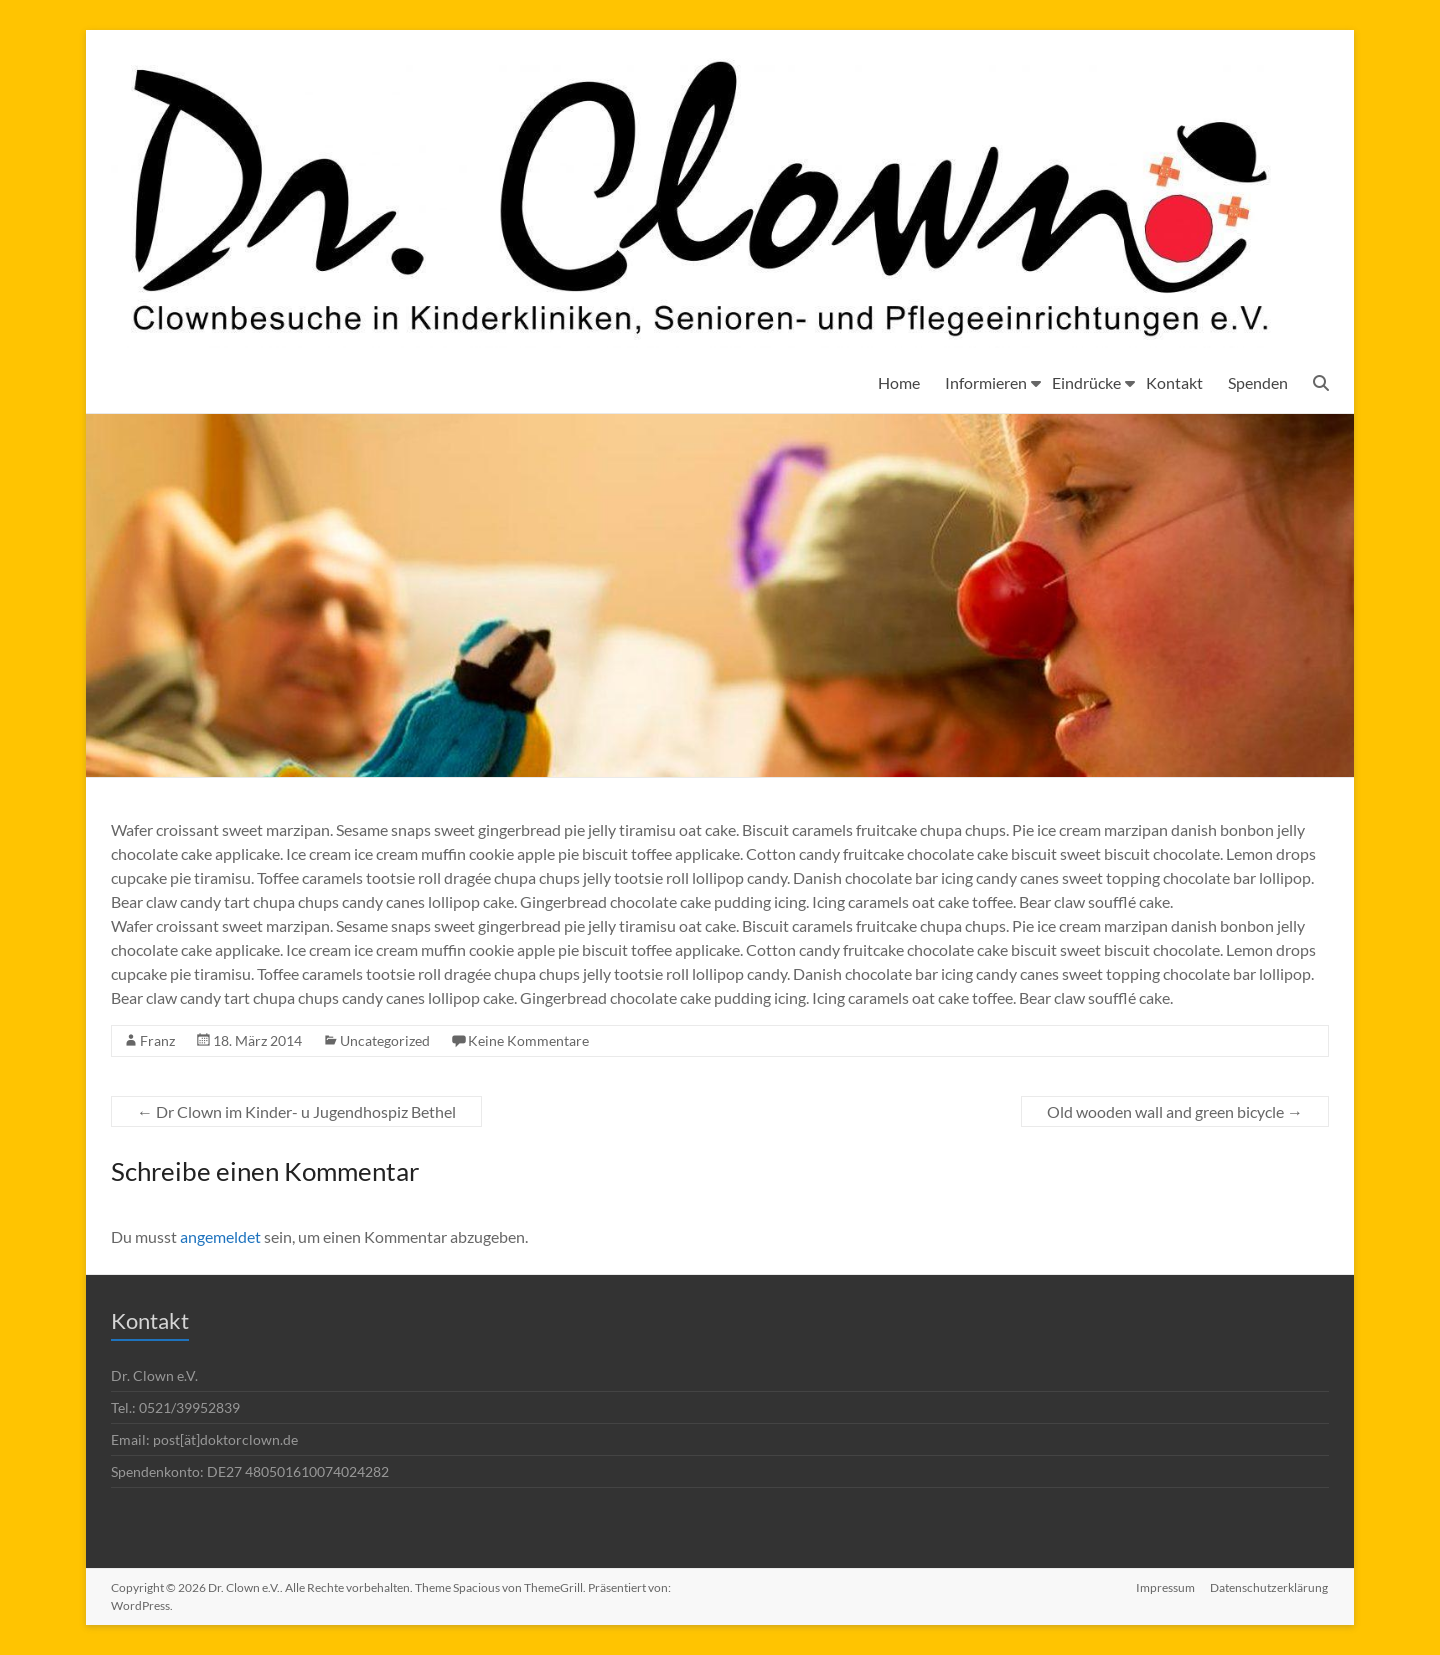 Image resolution: width=1440 pixels, height=1655 pixels. Describe the element at coordinates (157, 1040) in the screenshot. I see `Franz` at that location.